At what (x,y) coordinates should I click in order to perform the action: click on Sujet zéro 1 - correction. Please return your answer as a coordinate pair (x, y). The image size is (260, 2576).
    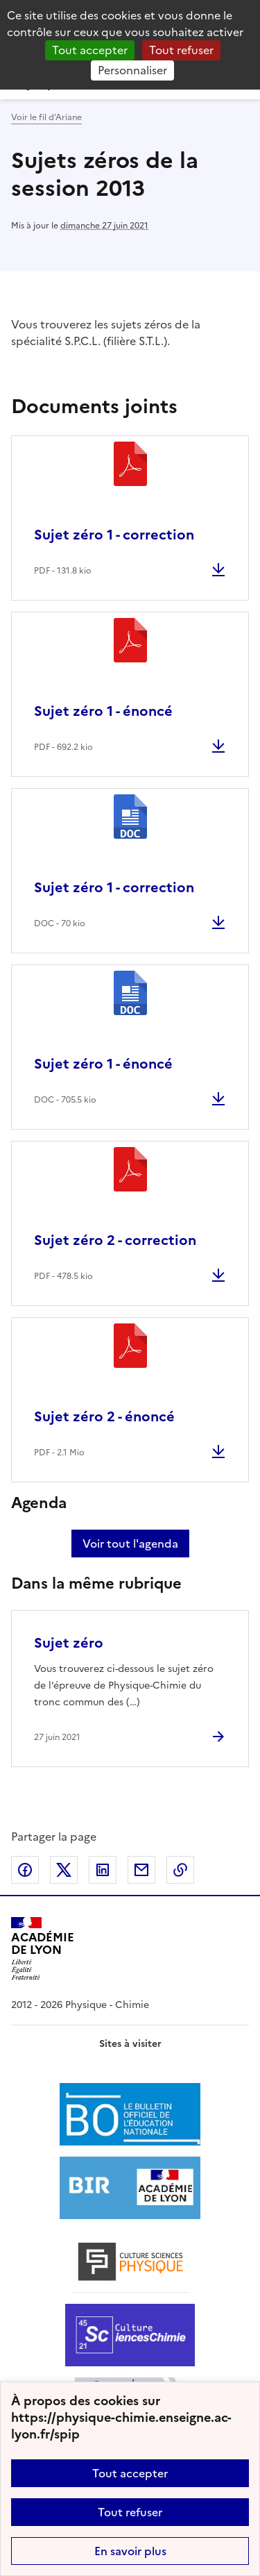
    Looking at the image, I should click on (114, 534).